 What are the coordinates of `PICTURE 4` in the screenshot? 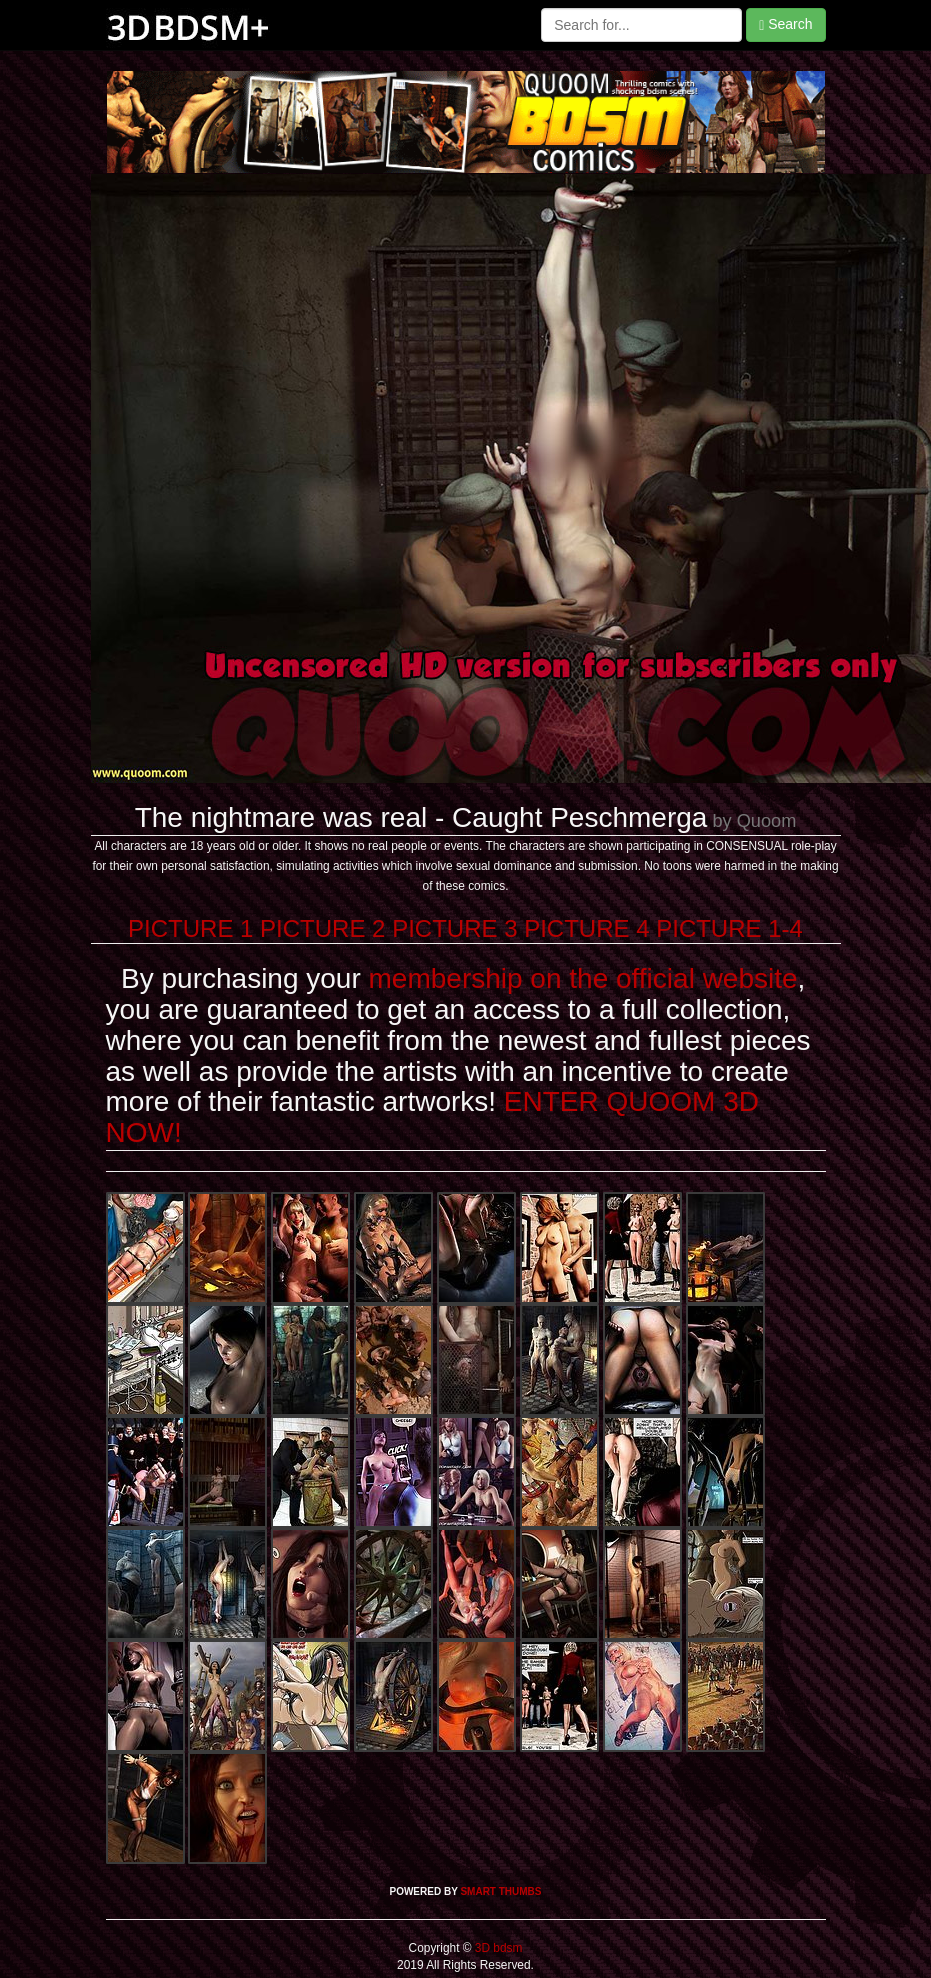 It's located at (586, 928).